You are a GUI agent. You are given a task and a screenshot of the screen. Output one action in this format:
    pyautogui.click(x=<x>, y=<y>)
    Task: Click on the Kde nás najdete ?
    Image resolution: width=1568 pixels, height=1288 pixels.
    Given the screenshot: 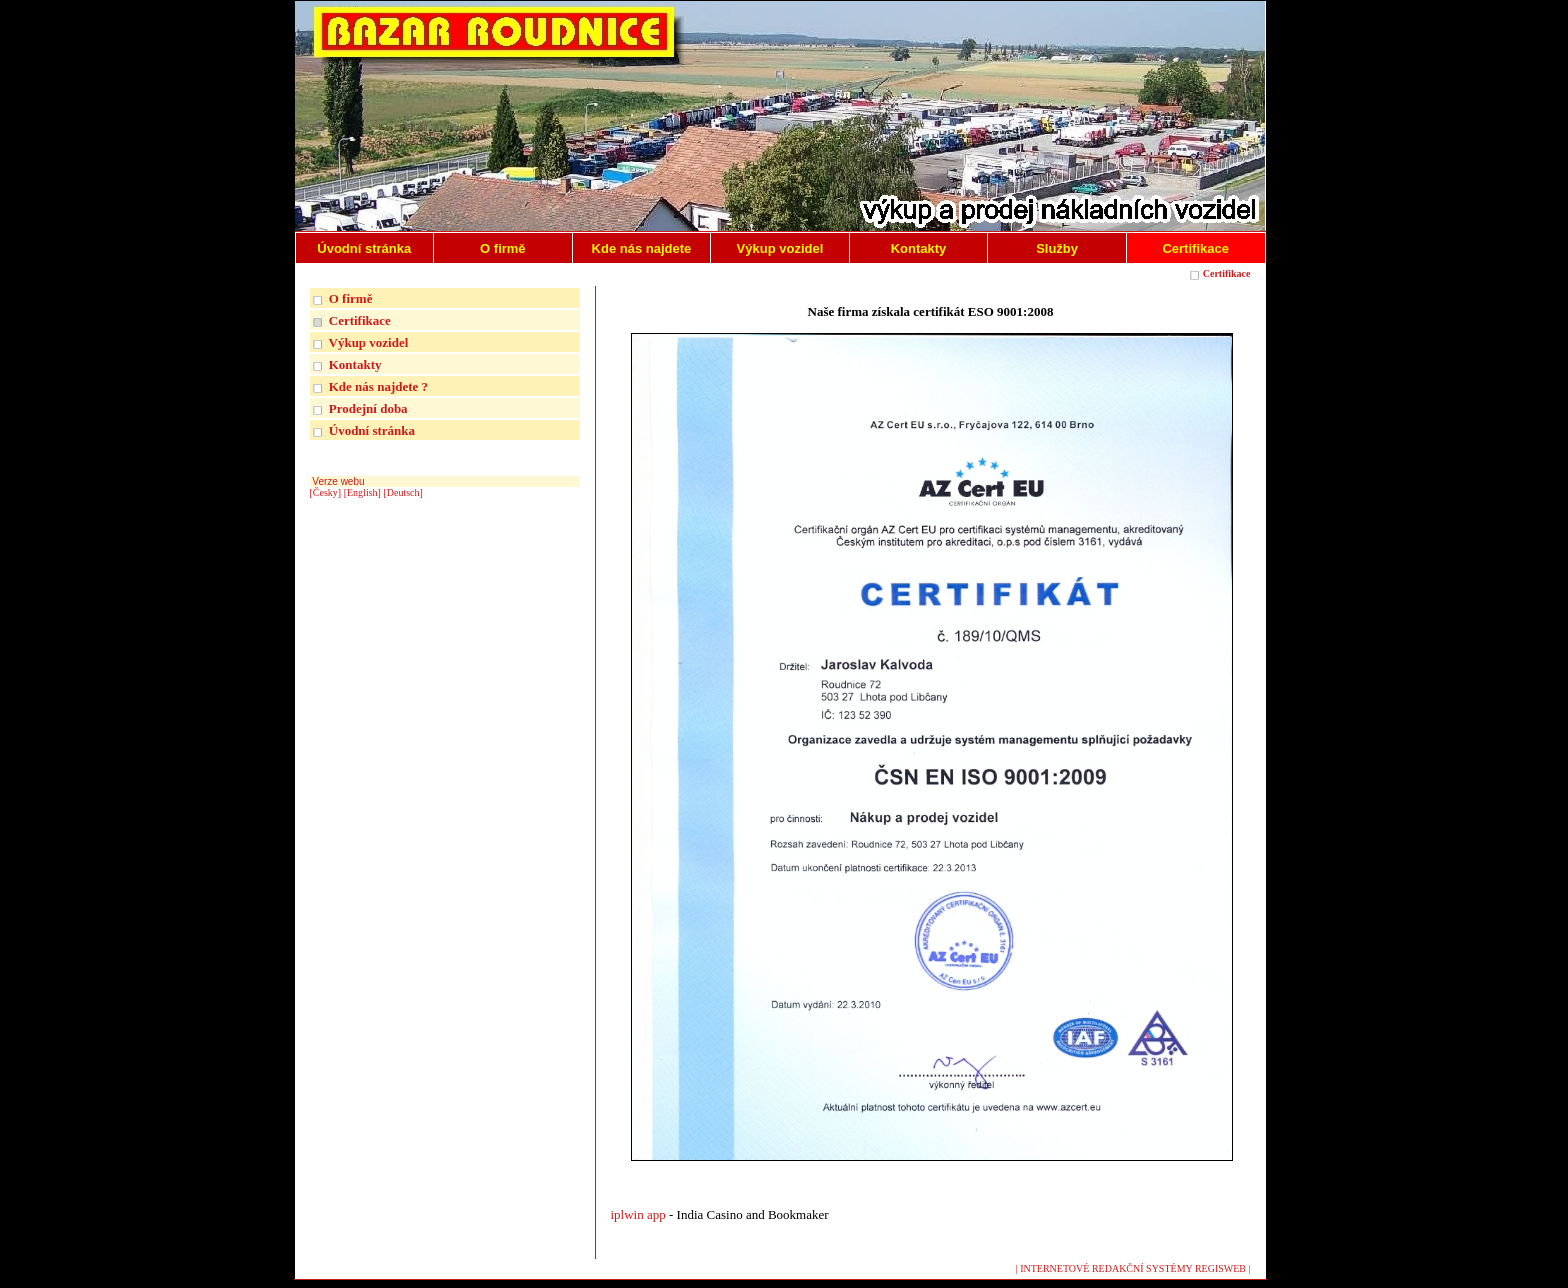 What is the action you would take?
    pyautogui.click(x=378, y=386)
    